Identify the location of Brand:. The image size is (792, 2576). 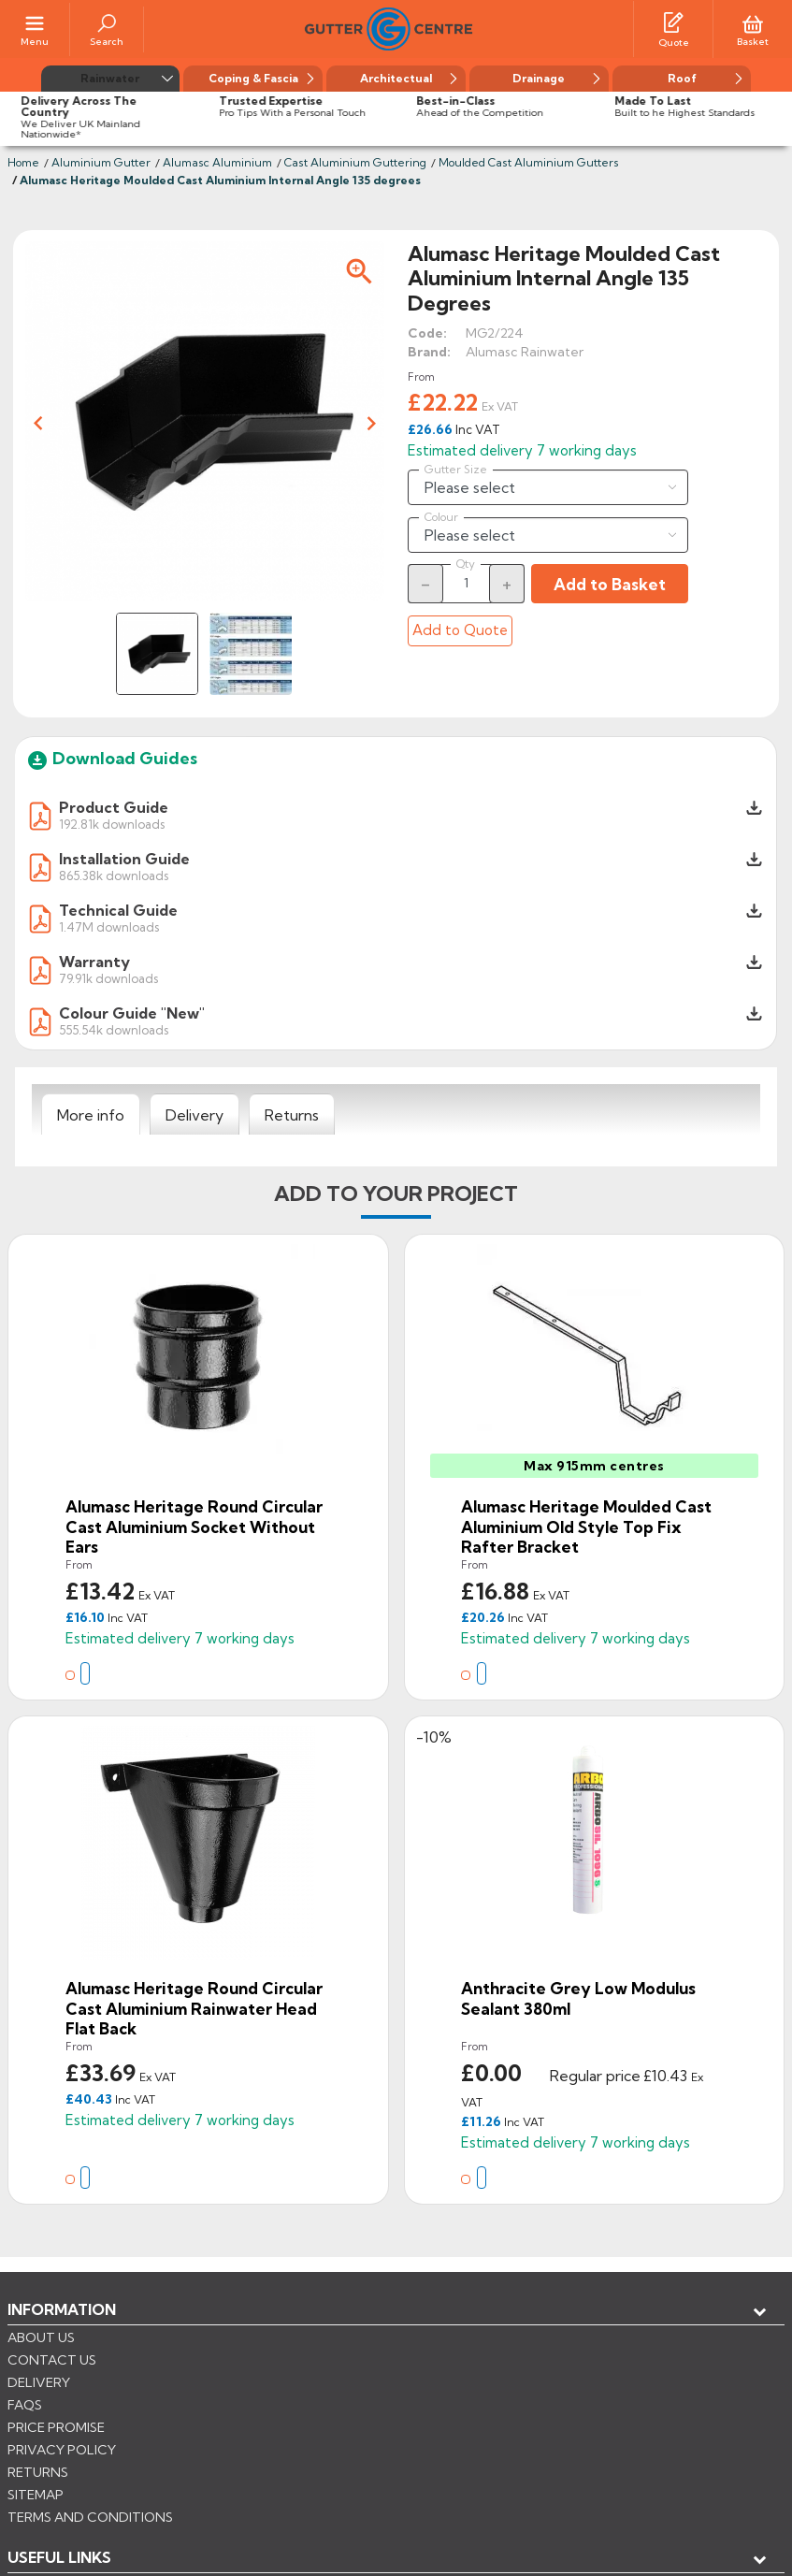
(429, 351).